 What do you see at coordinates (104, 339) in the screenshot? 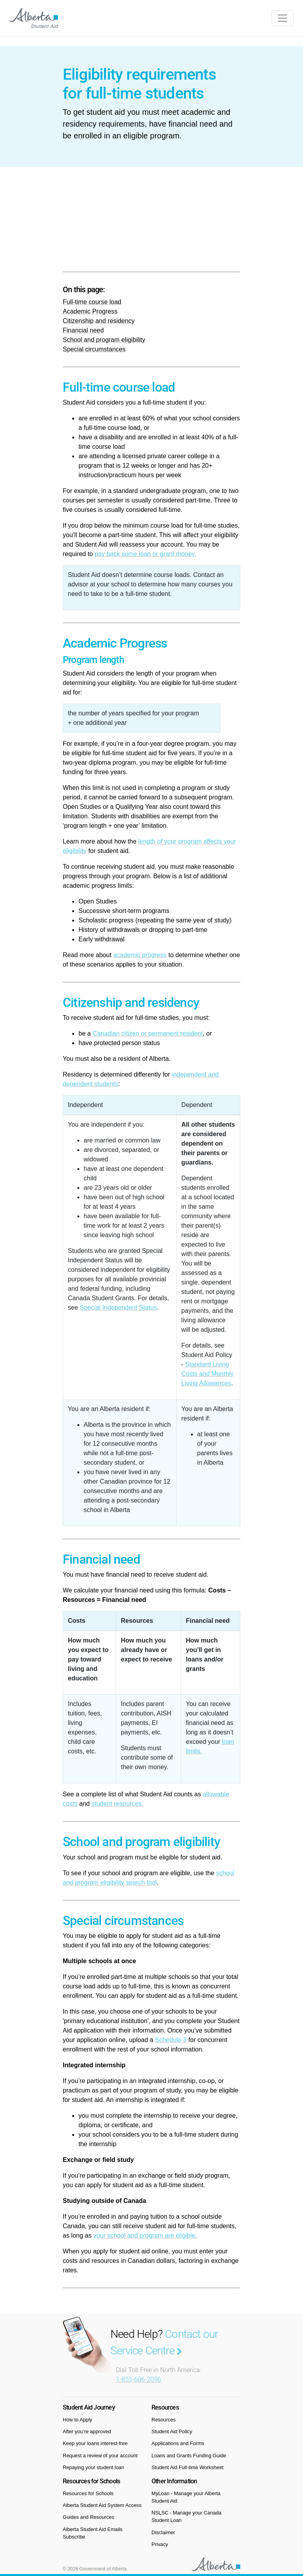
I see `School and program eligibility` at bounding box center [104, 339].